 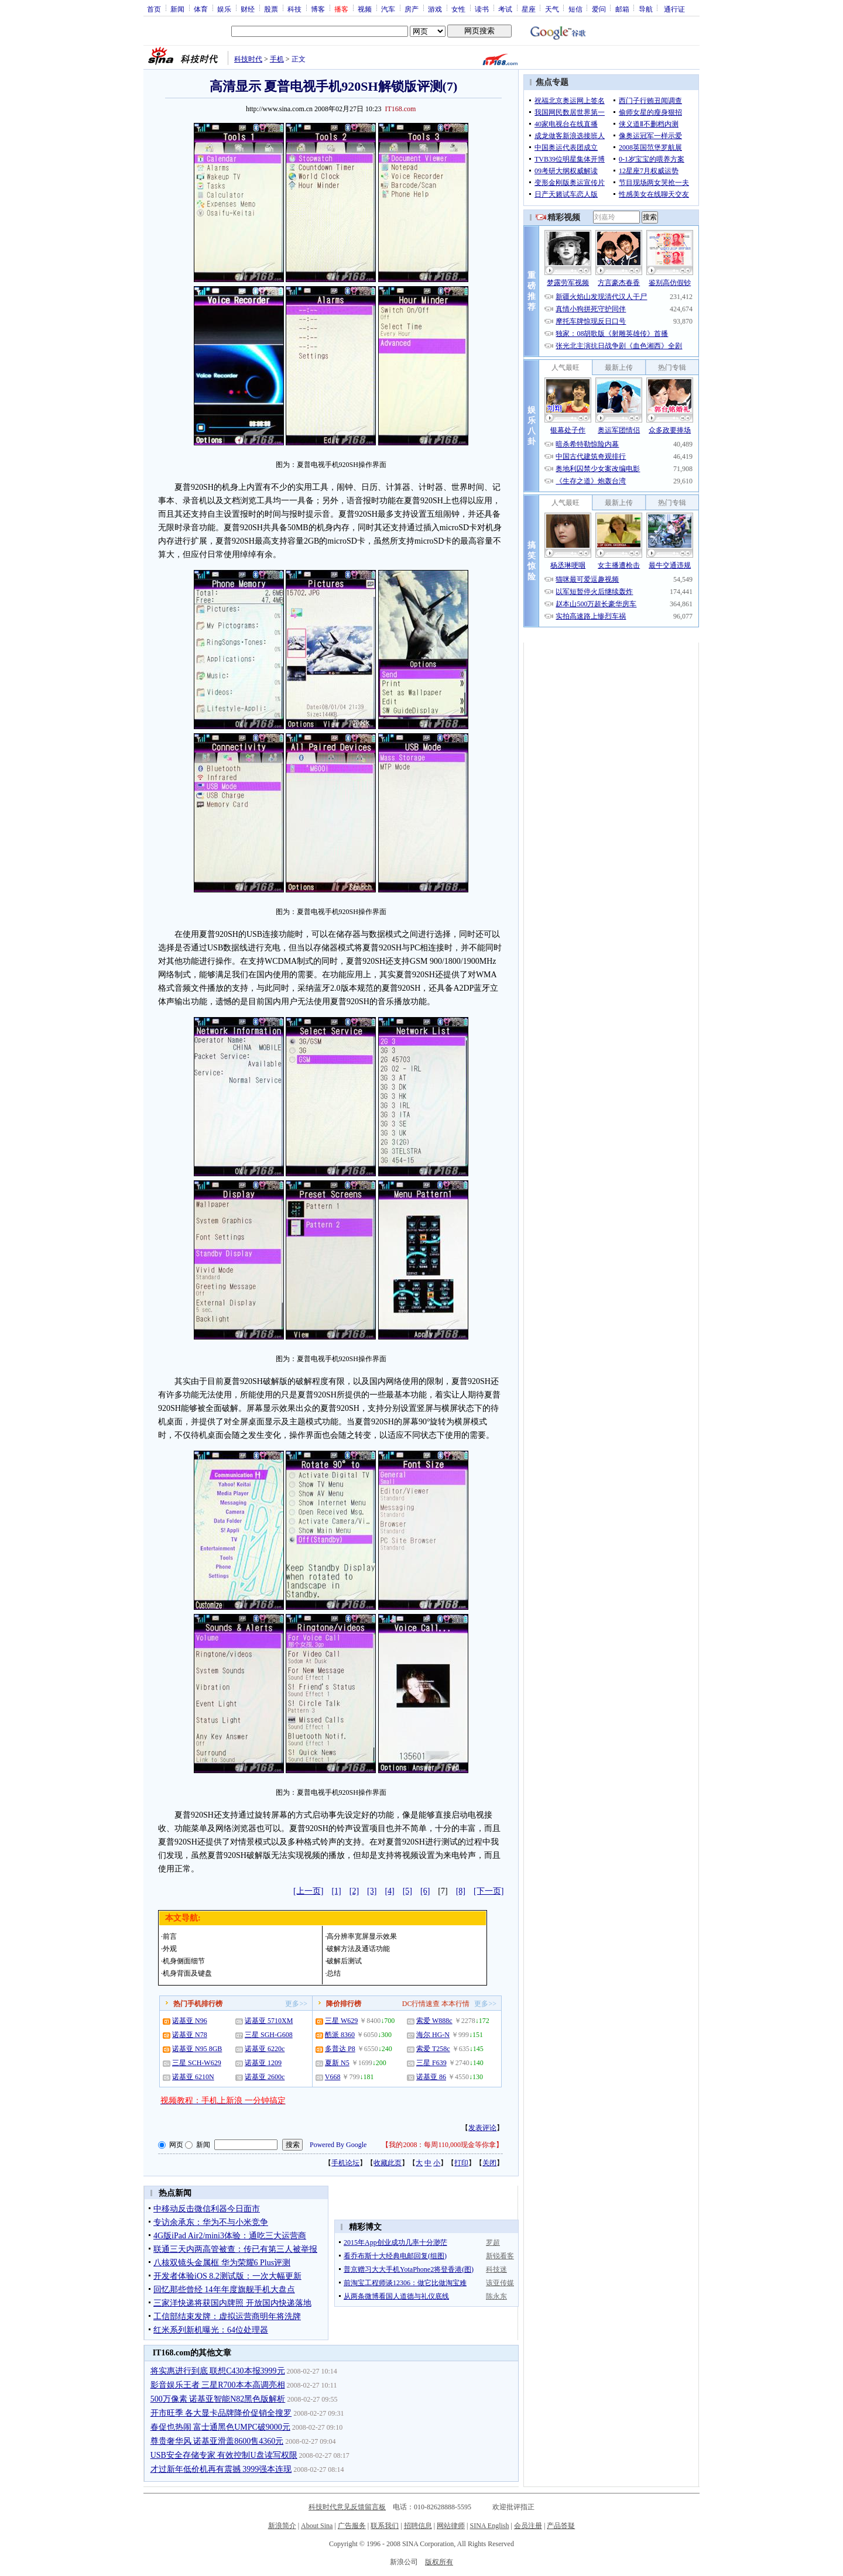 What do you see at coordinates (170, 1936) in the screenshot?
I see `前言` at bounding box center [170, 1936].